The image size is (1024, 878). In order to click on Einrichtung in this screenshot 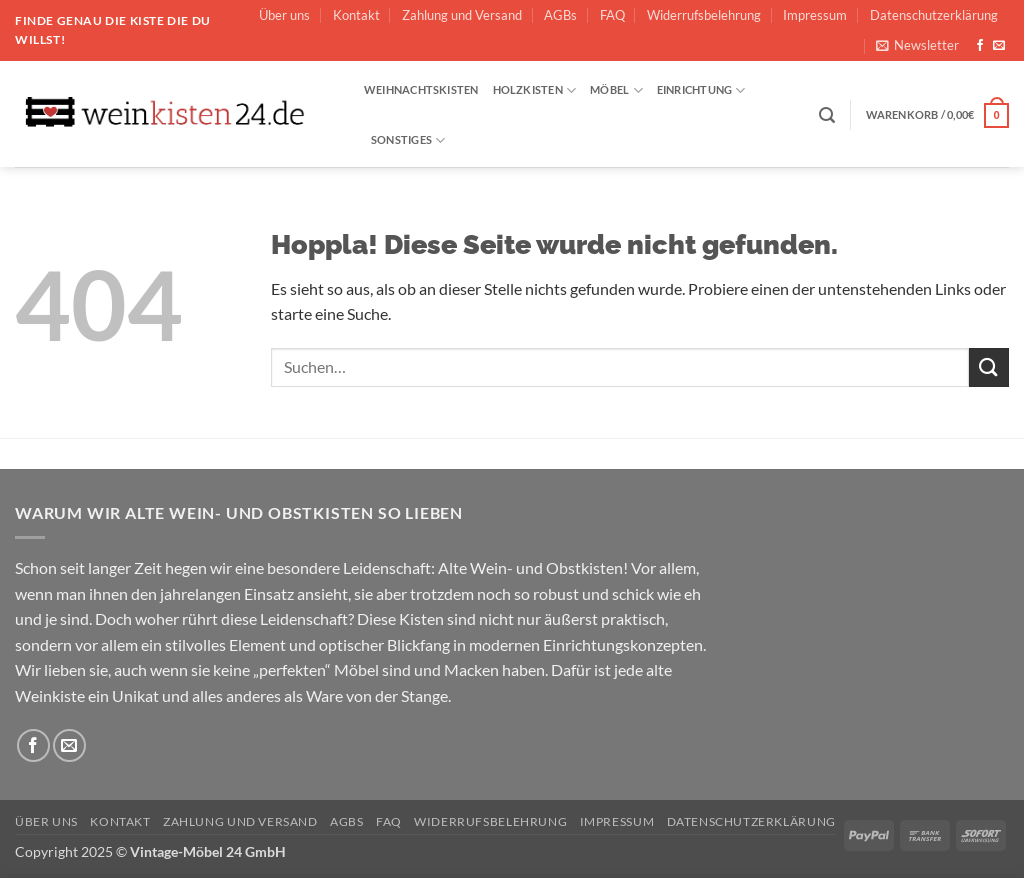, I will do `click(701, 90)`.